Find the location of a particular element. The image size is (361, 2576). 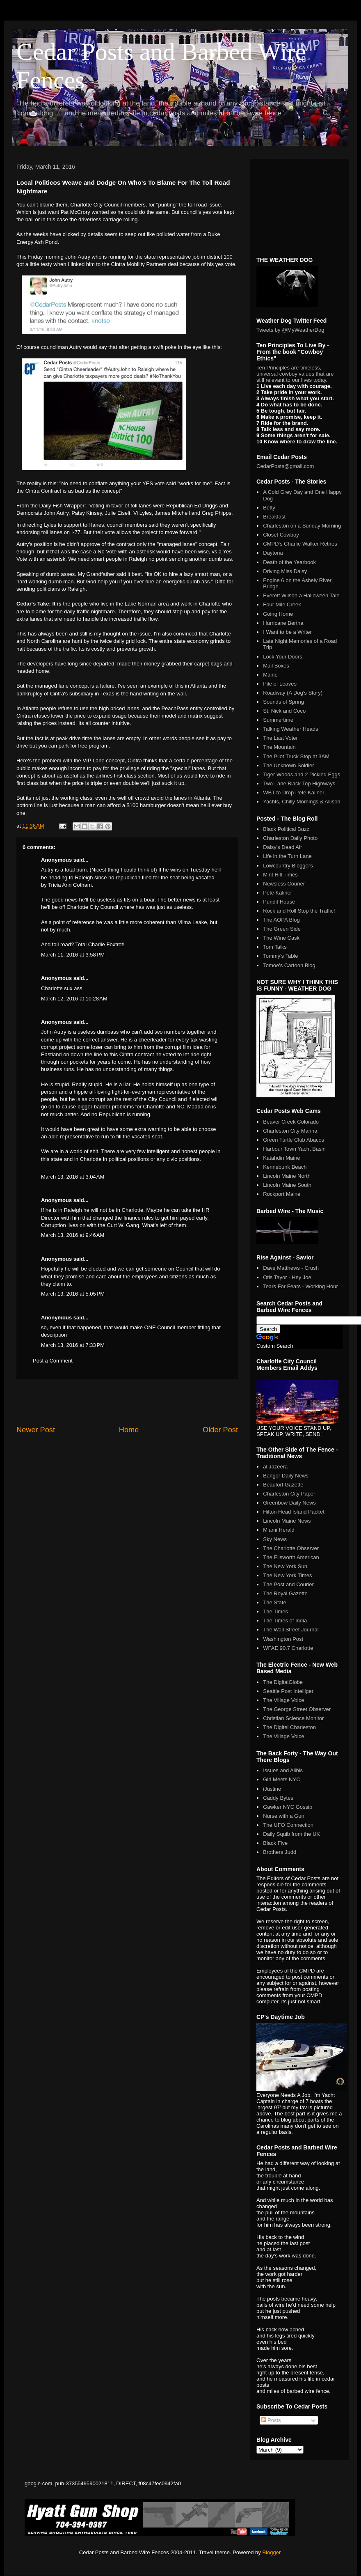

Maine is located at coordinates (270, 675).